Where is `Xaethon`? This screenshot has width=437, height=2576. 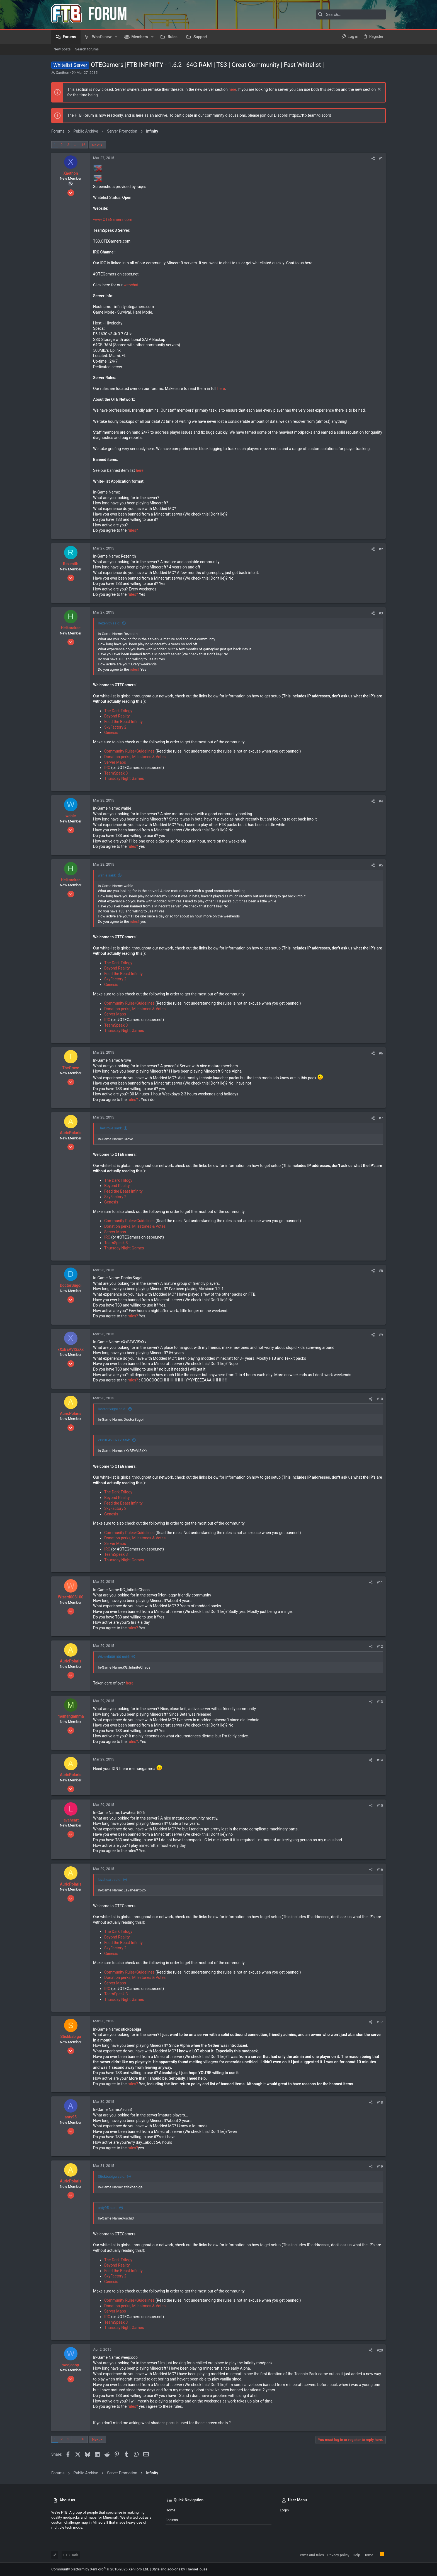 Xaethon is located at coordinates (62, 72).